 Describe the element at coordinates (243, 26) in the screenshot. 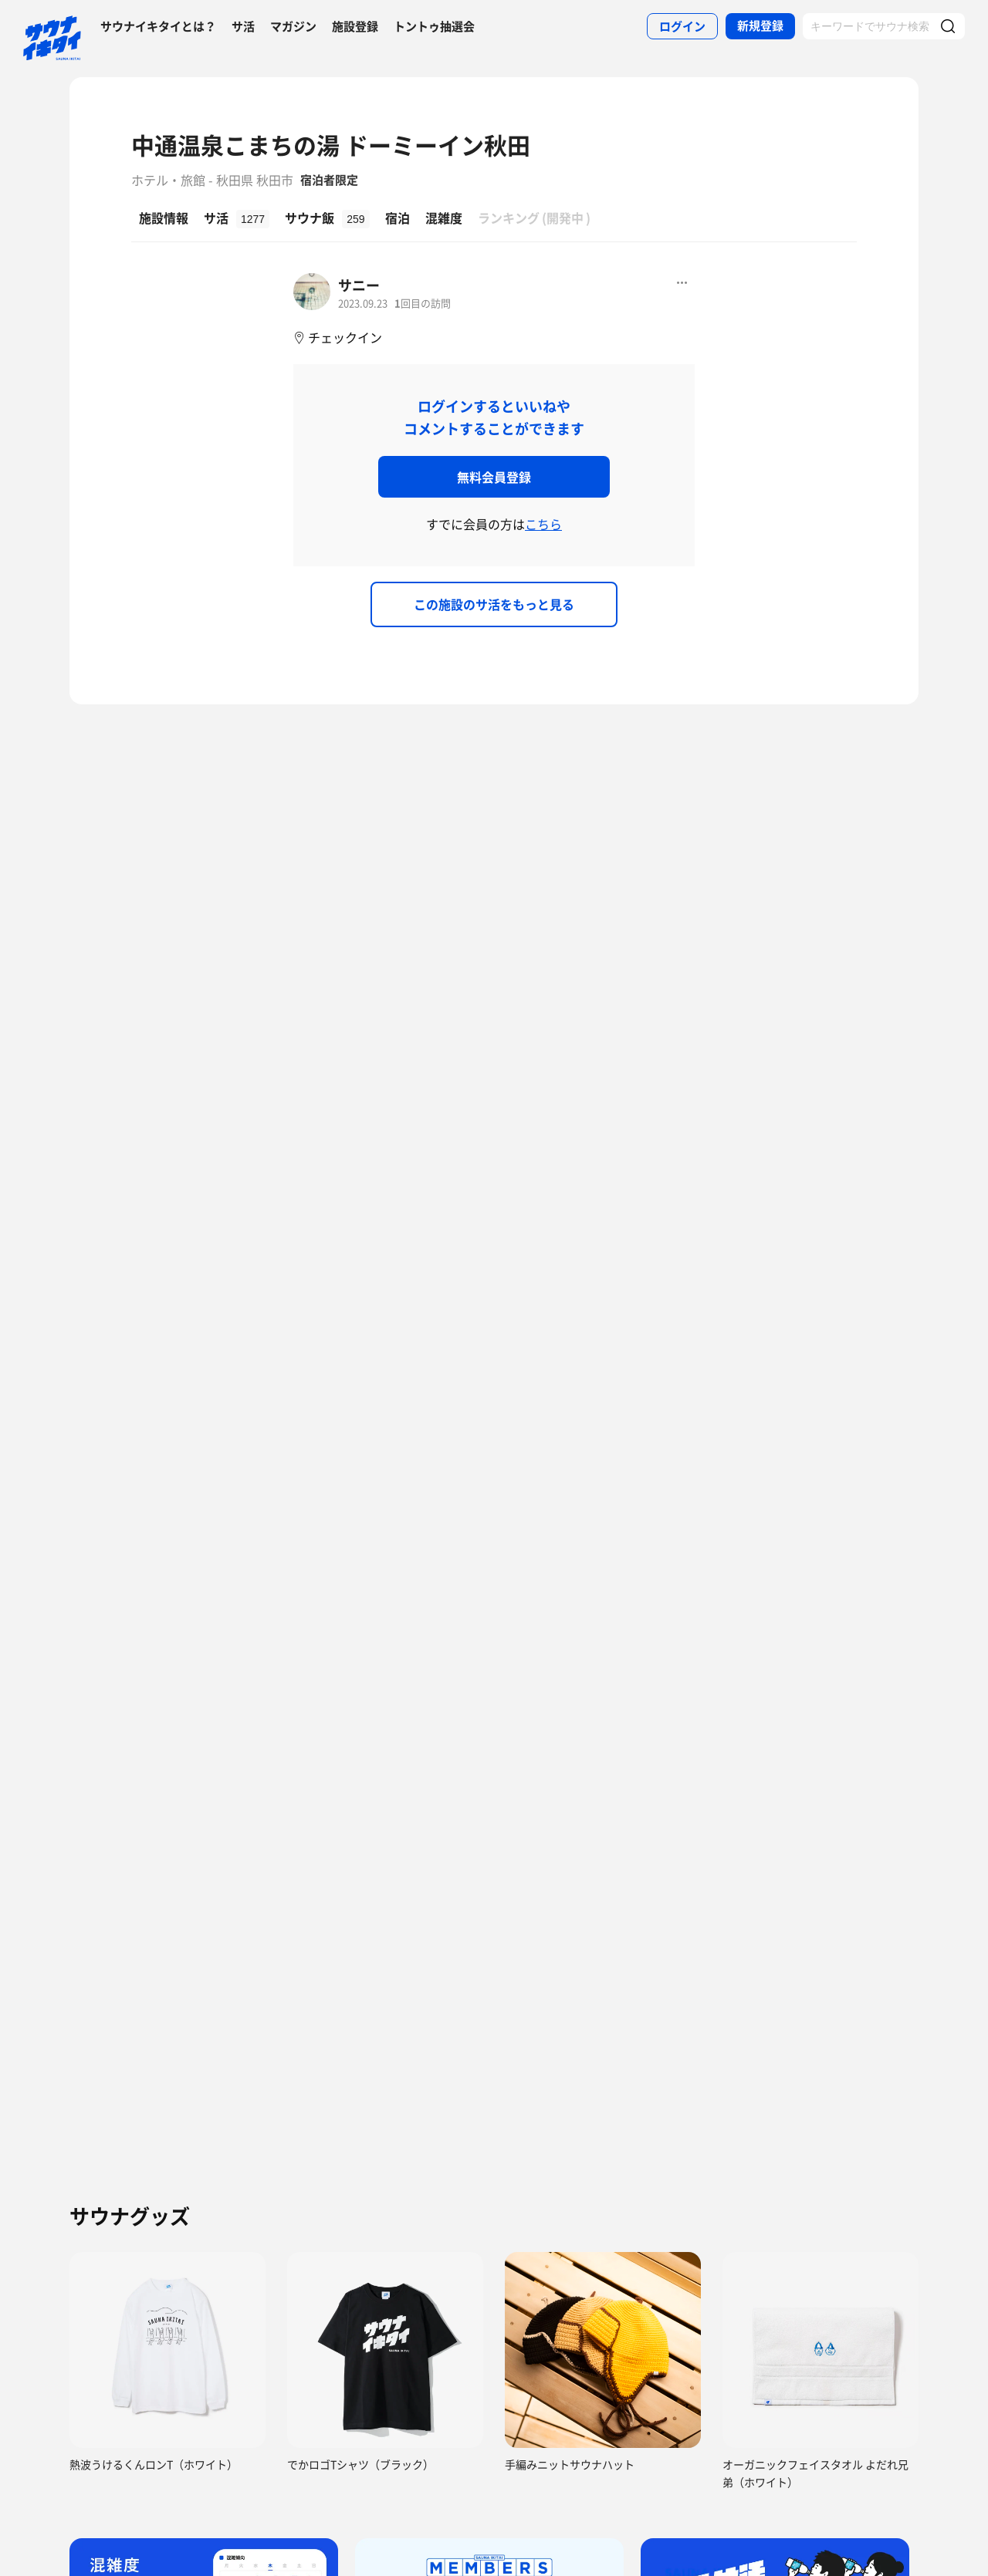

I see `サ活` at that location.